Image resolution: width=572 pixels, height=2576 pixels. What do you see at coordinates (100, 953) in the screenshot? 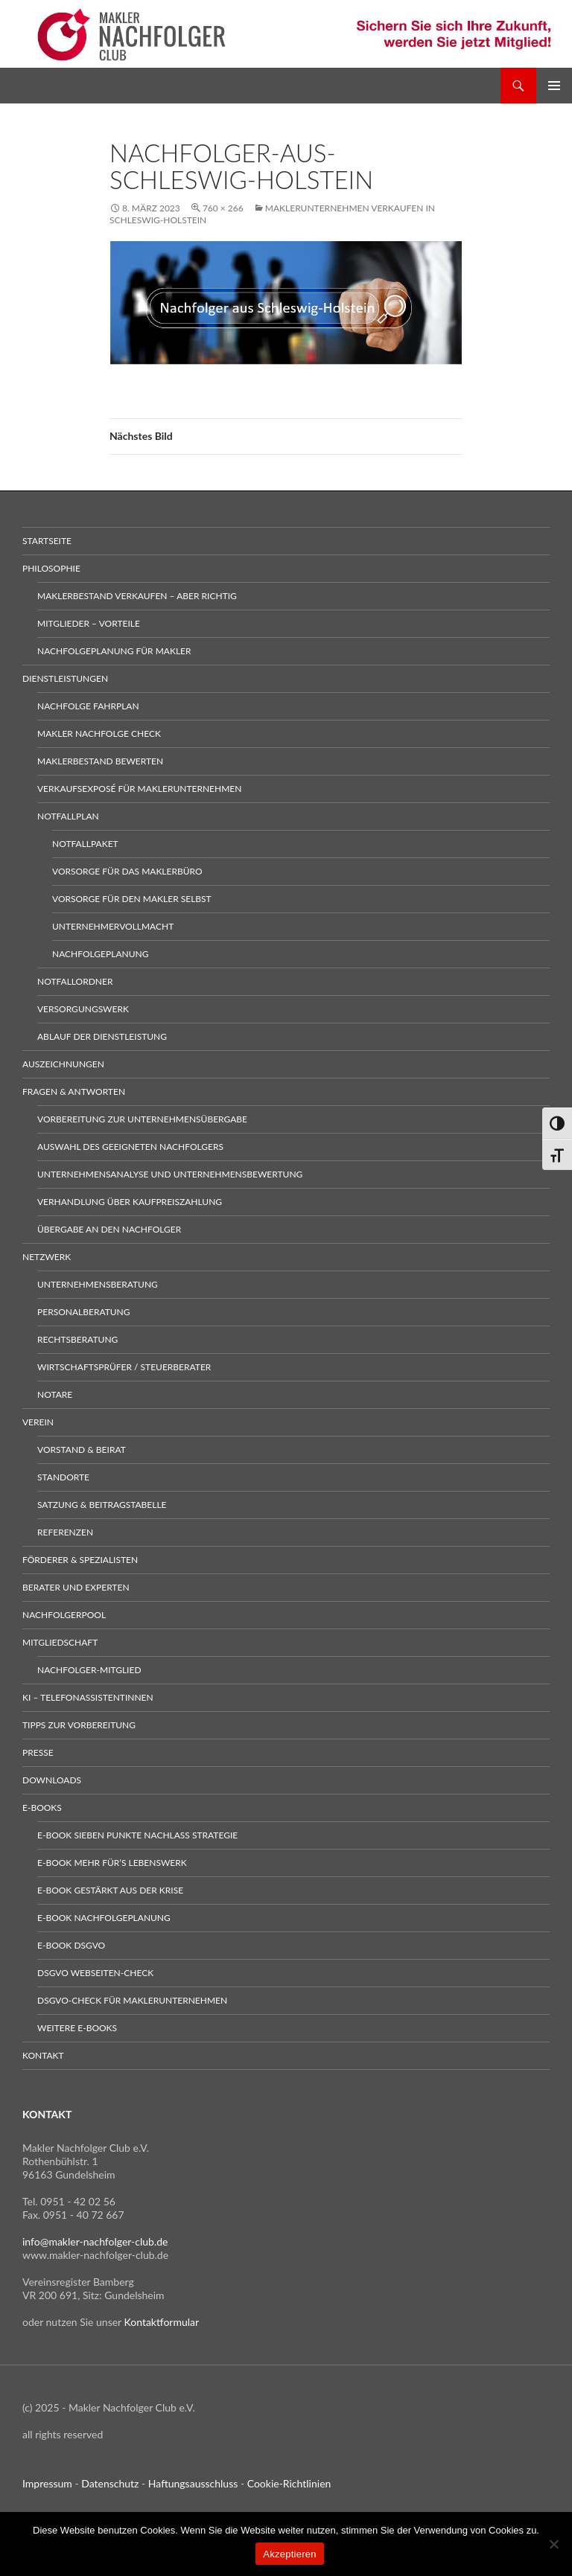
I see `Nachfolgeplanung` at bounding box center [100, 953].